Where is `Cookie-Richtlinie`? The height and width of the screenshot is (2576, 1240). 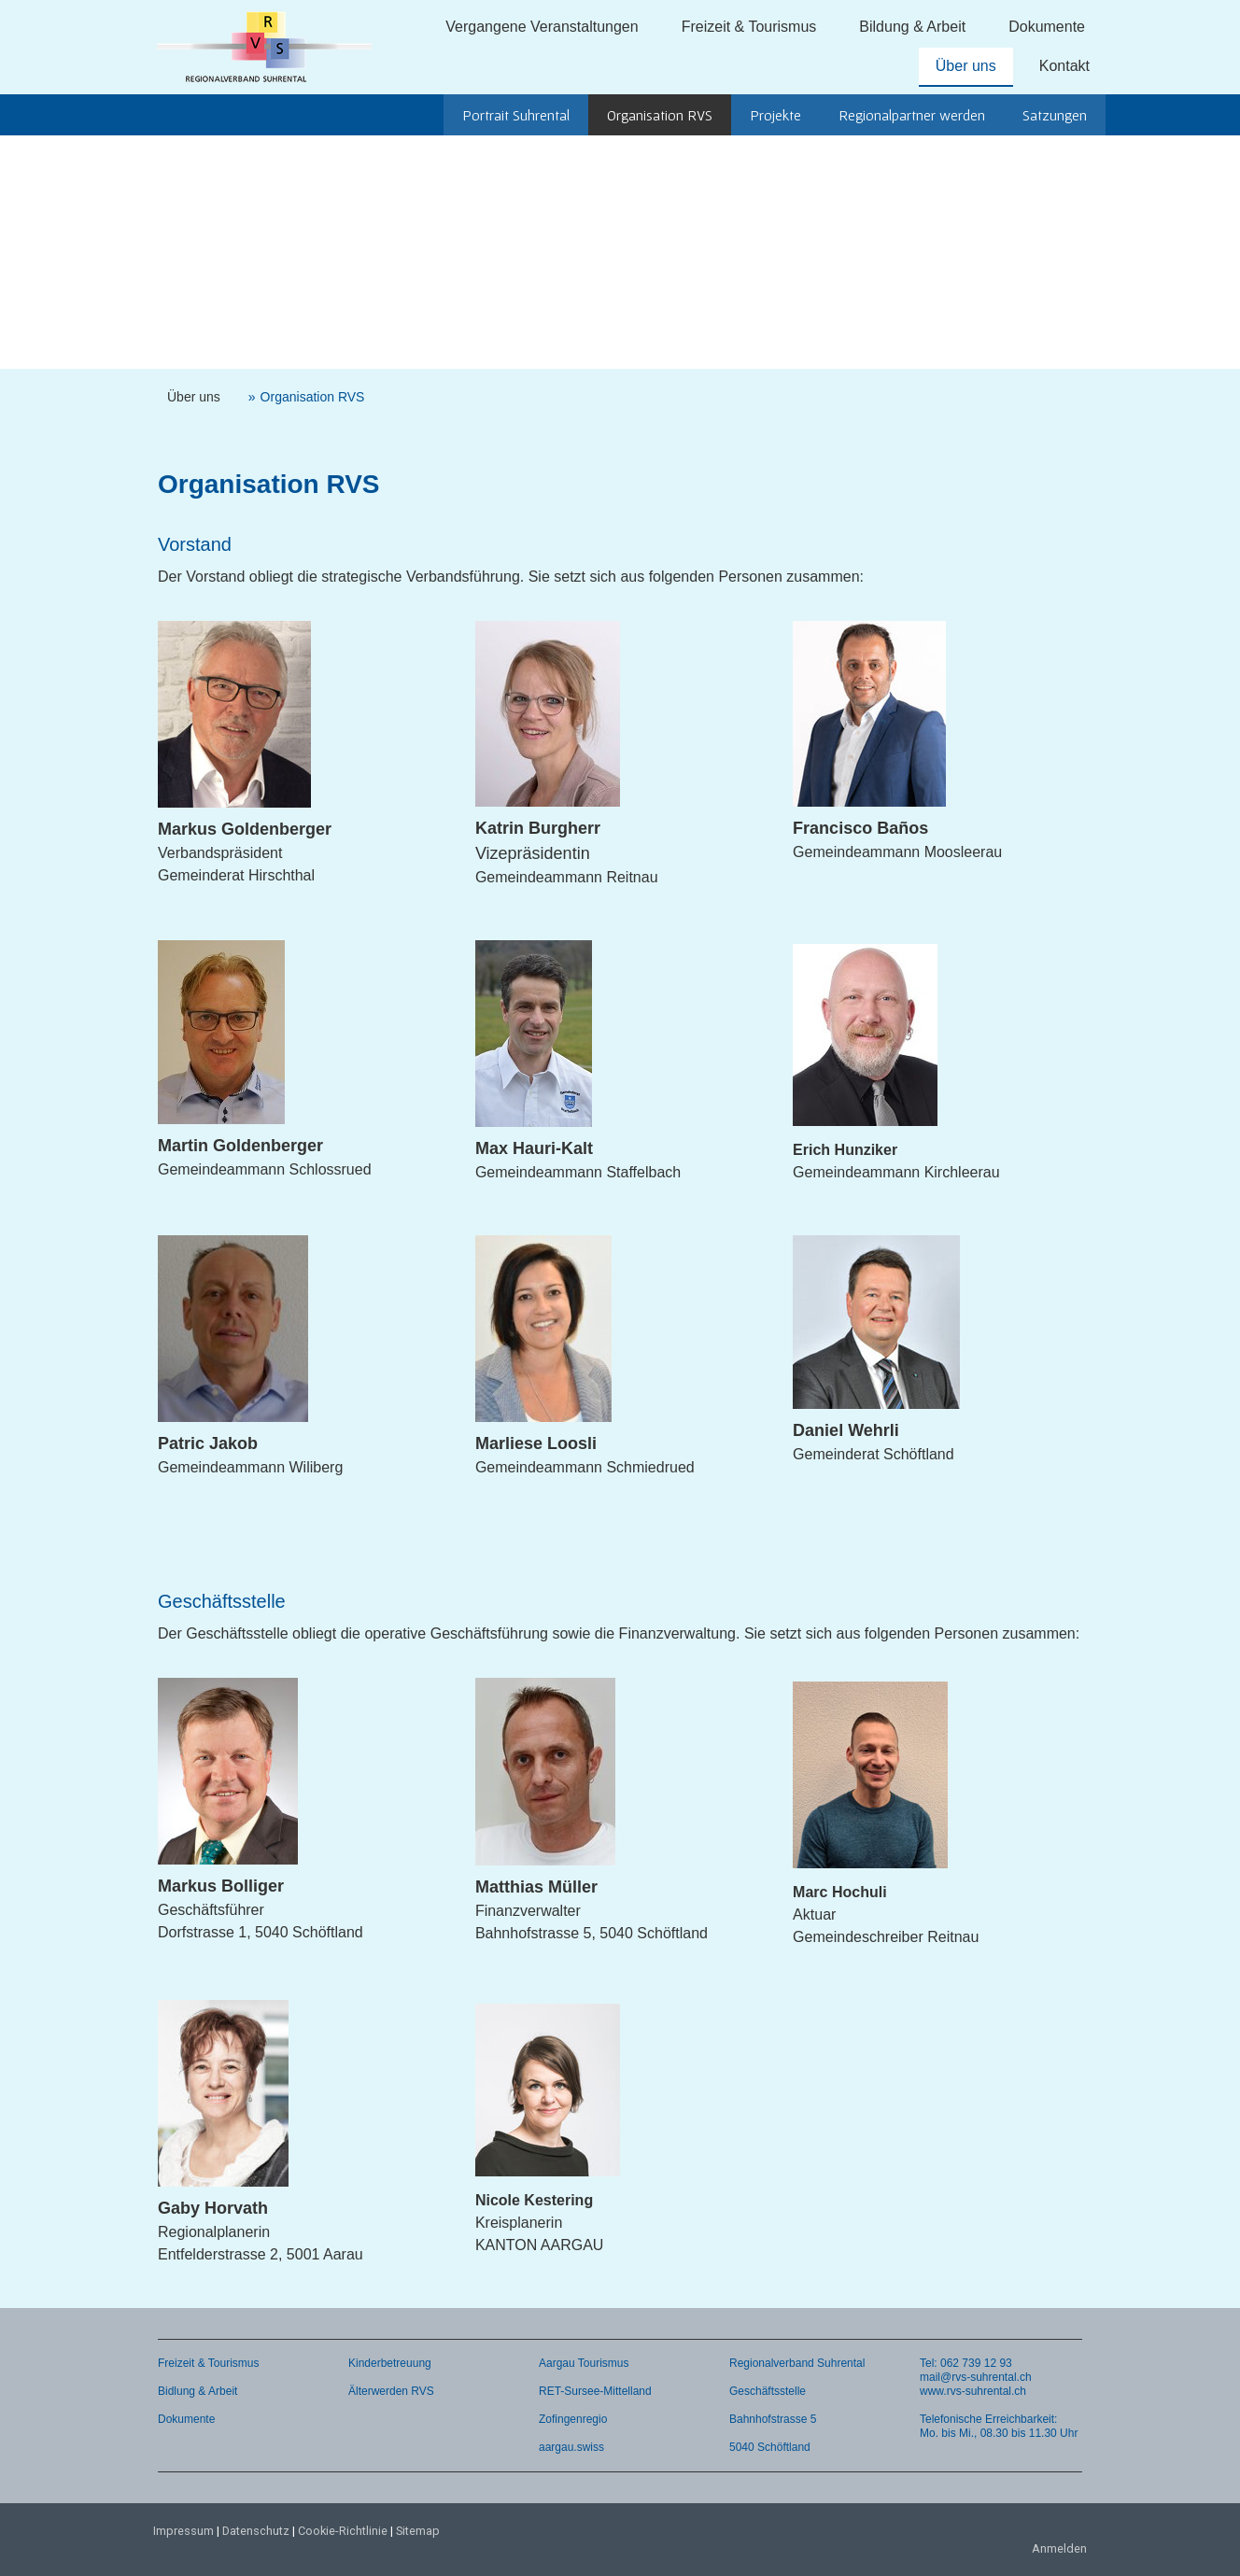 Cookie-Richtlinie is located at coordinates (343, 2531).